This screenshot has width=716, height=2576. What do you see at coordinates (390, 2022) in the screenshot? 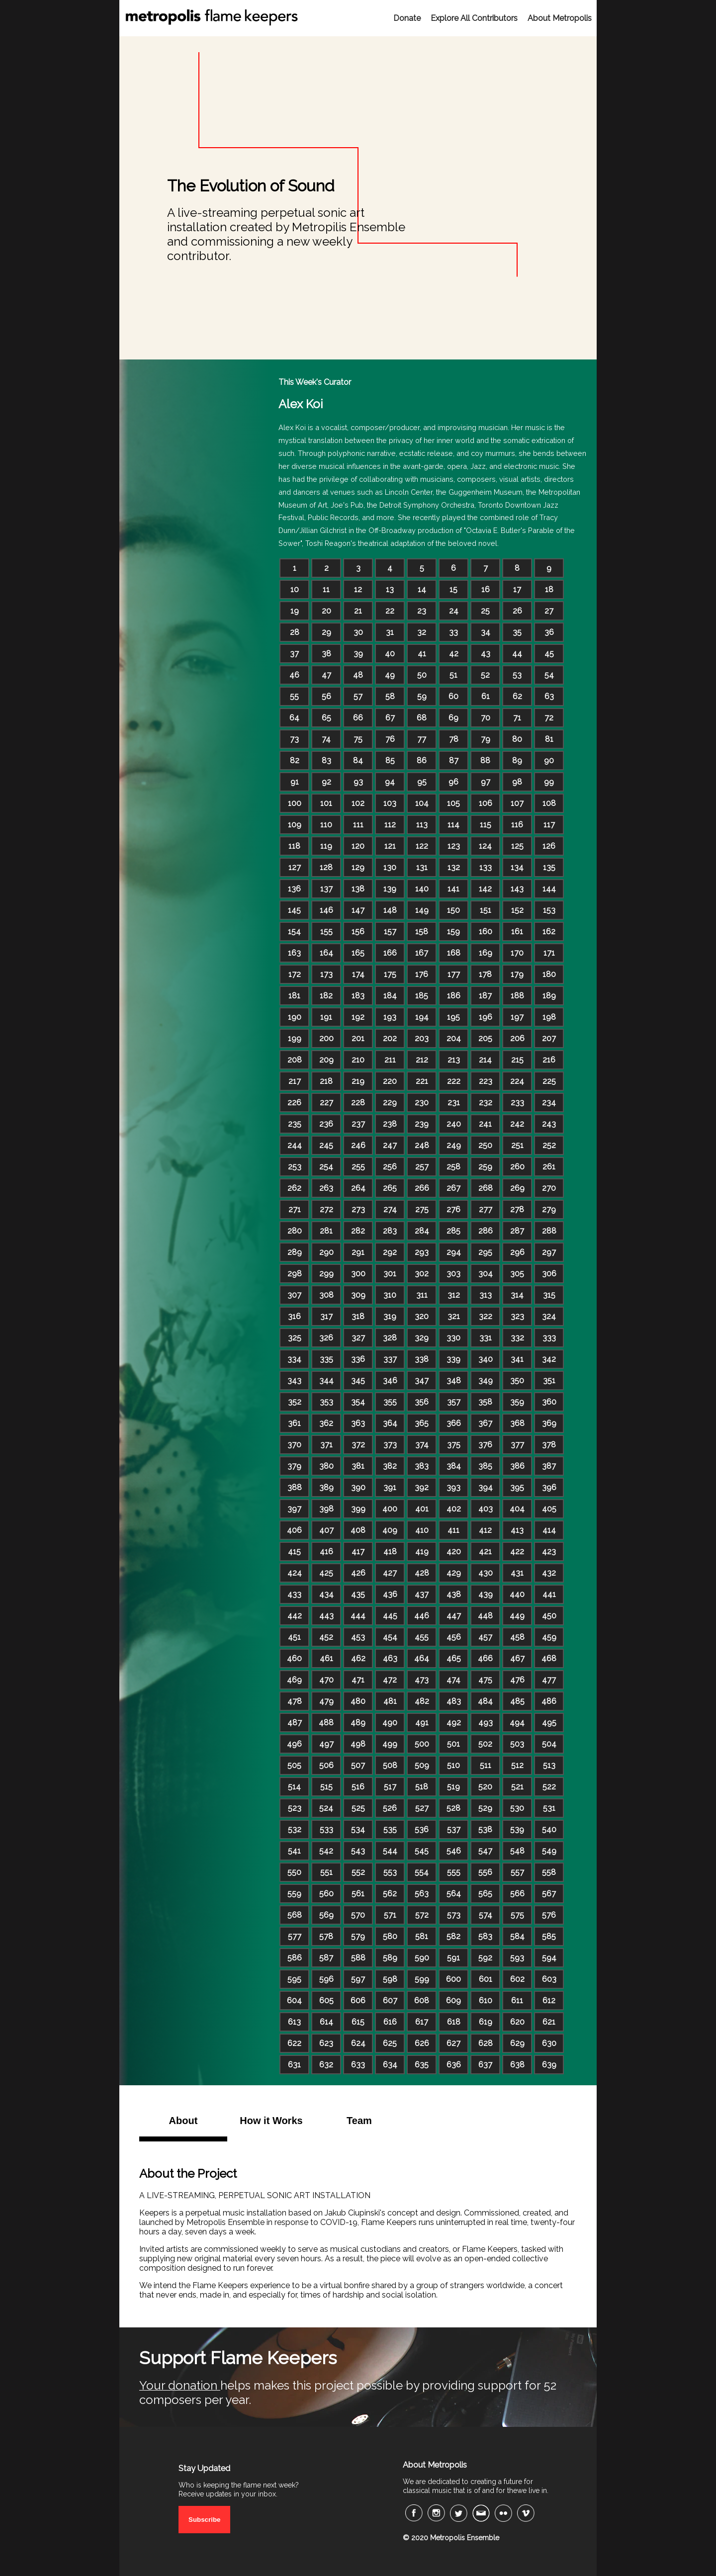
I see `616` at bounding box center [390, 2022].